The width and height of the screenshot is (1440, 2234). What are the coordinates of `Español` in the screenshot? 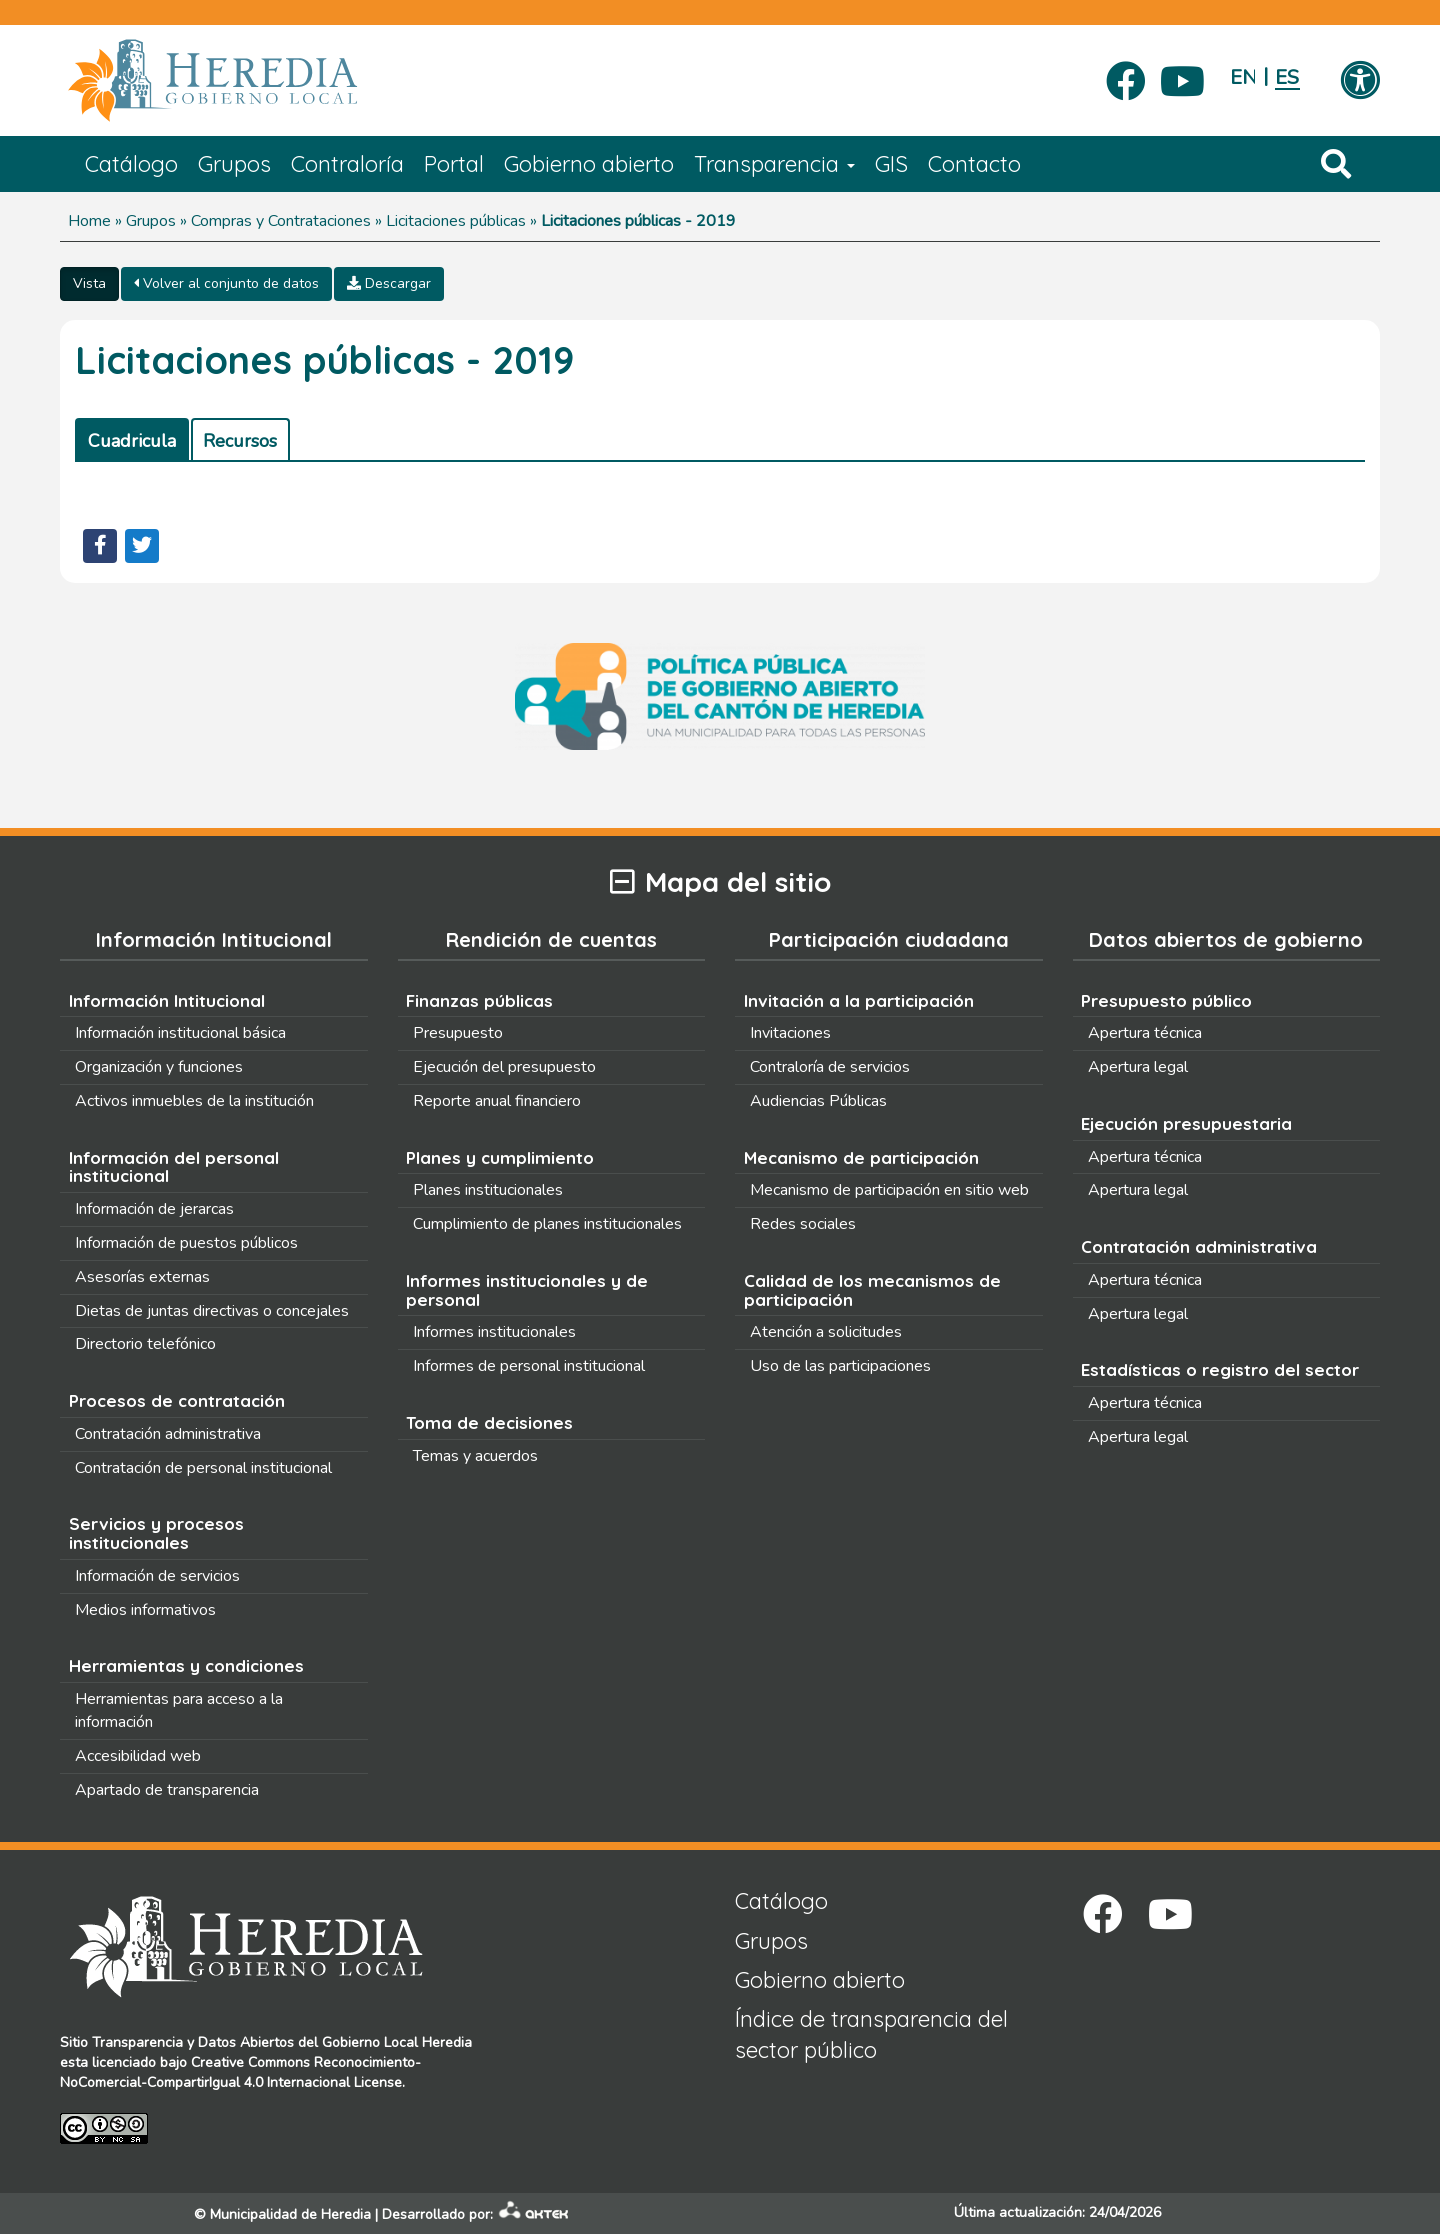 It's located at (1287, 77).